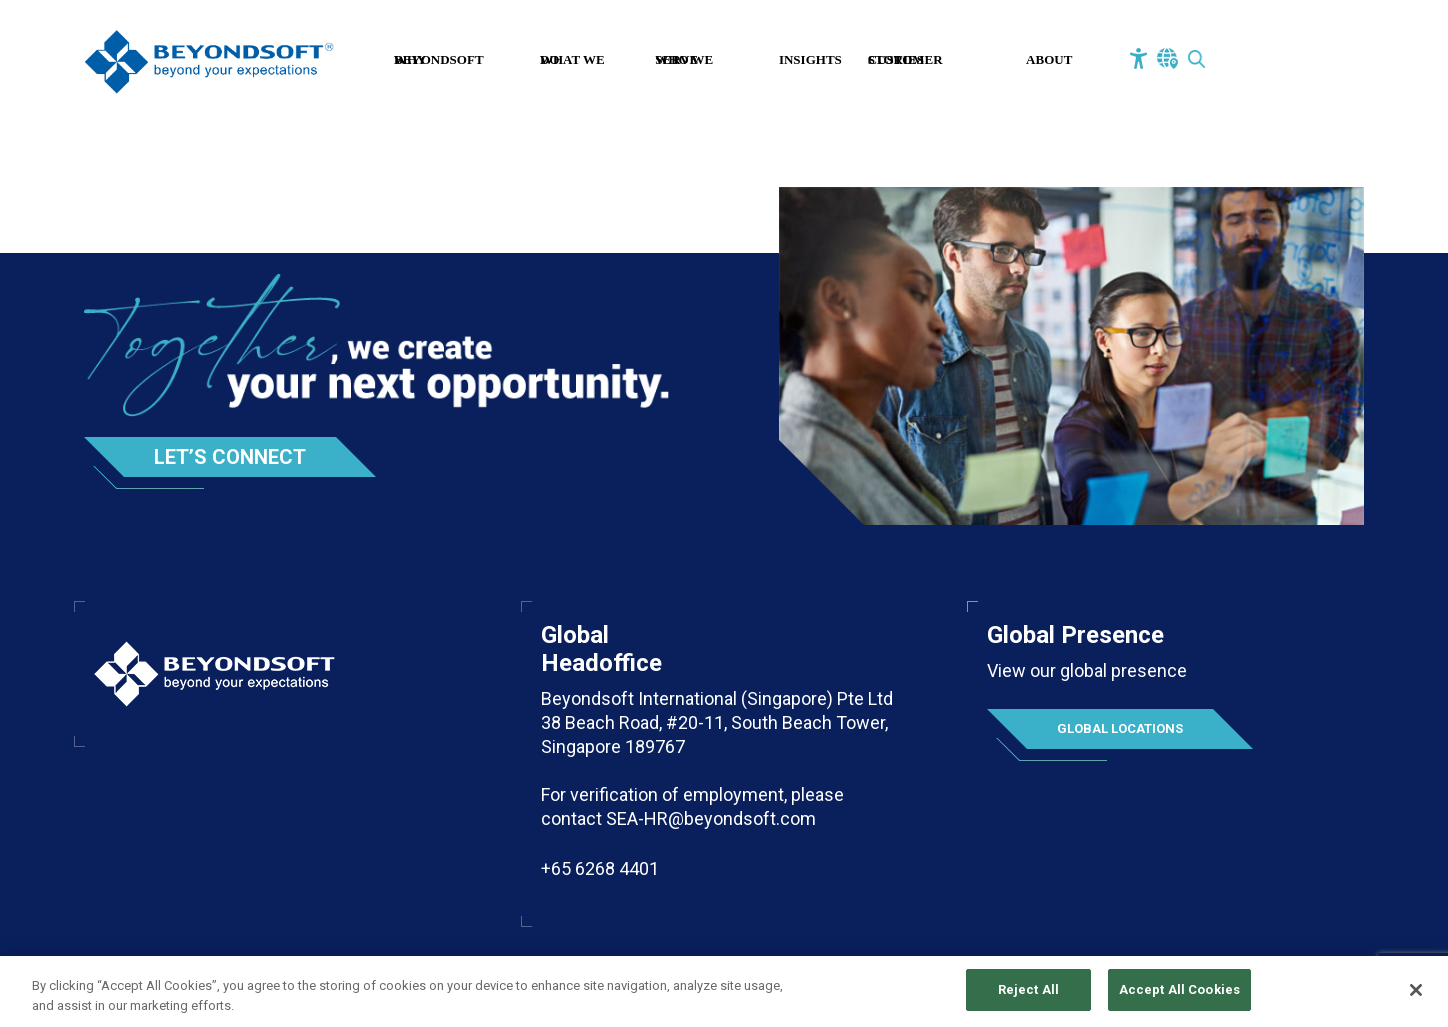 This screenshot has width=1448, height=1027. Describe the element at coordinates (1049, 59) in the screenshot. I see `About` at that location.